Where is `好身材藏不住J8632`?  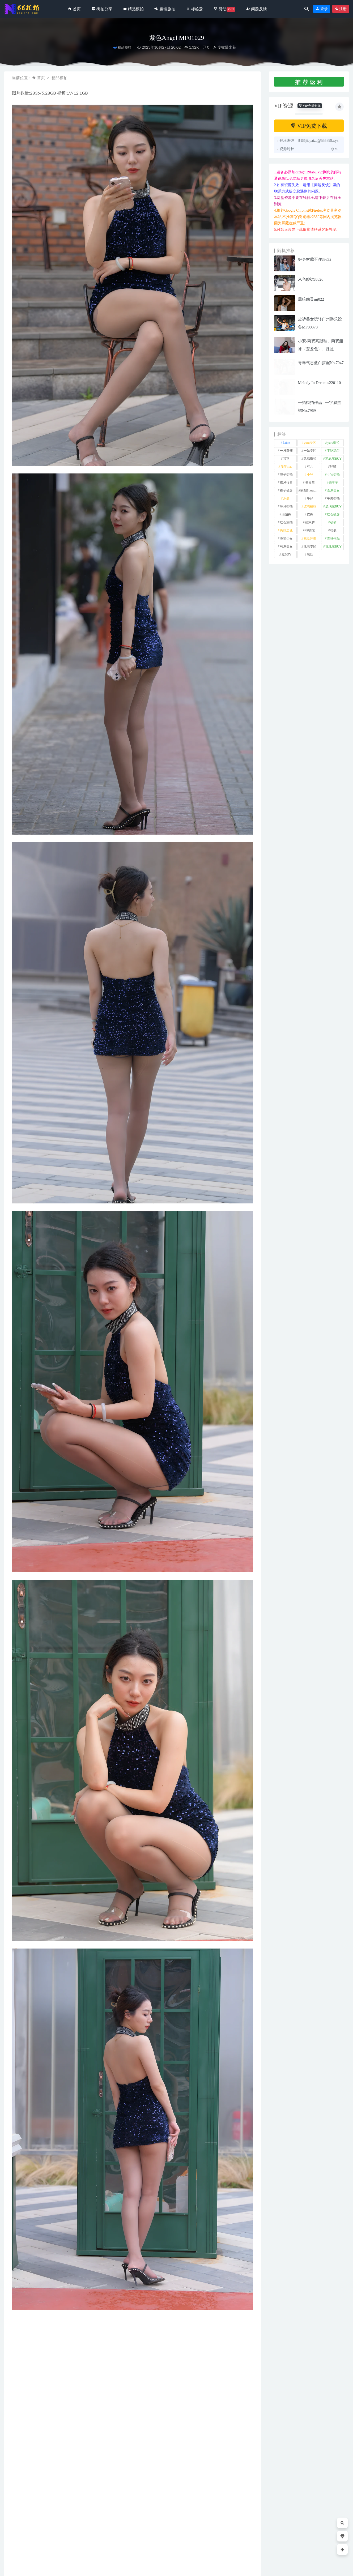 好身材藏不住J8632 is located at coordinates (314, 259).